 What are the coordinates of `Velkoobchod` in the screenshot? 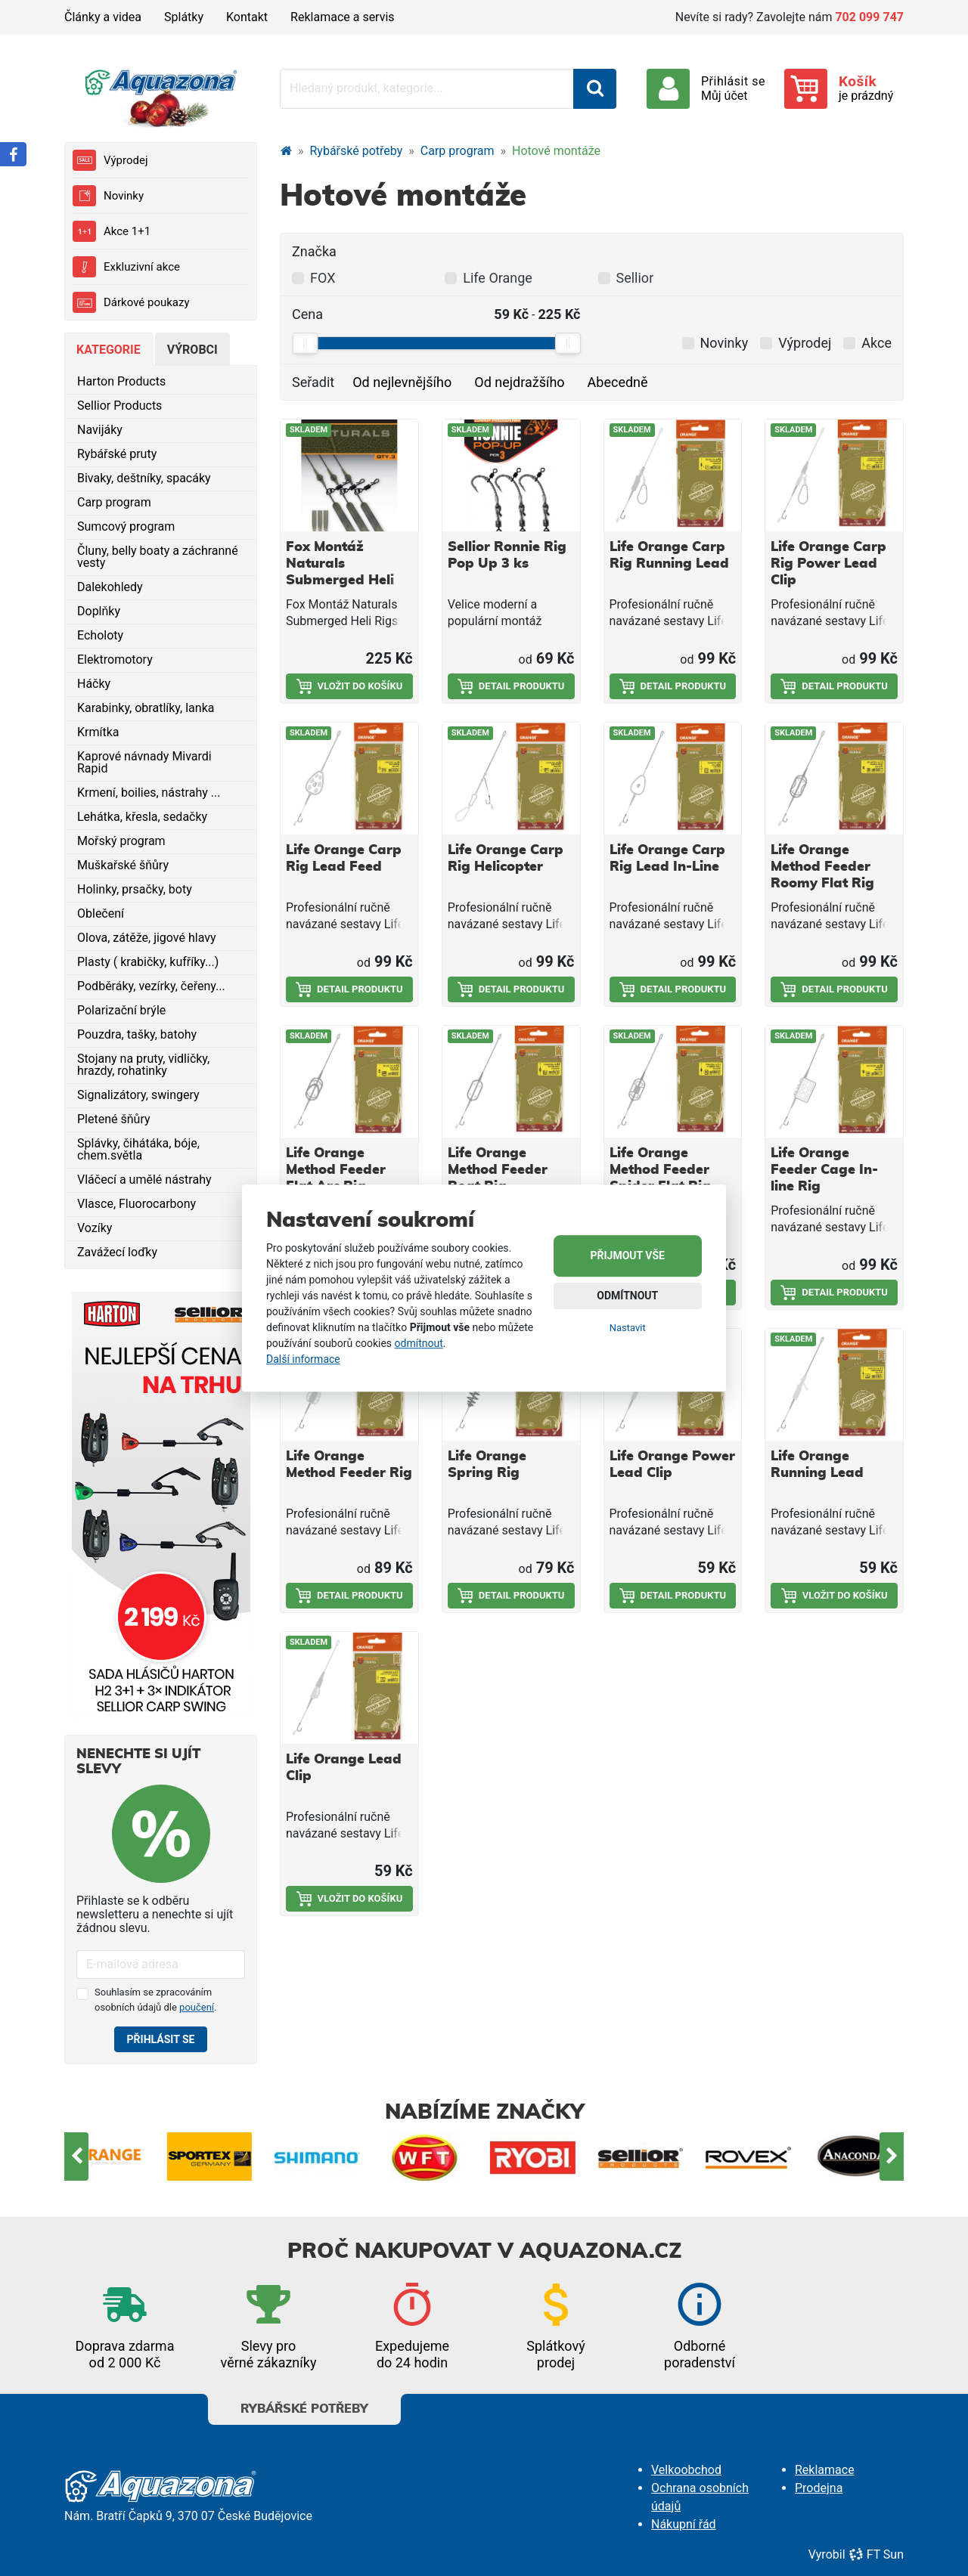 It's located at (686, 2470).